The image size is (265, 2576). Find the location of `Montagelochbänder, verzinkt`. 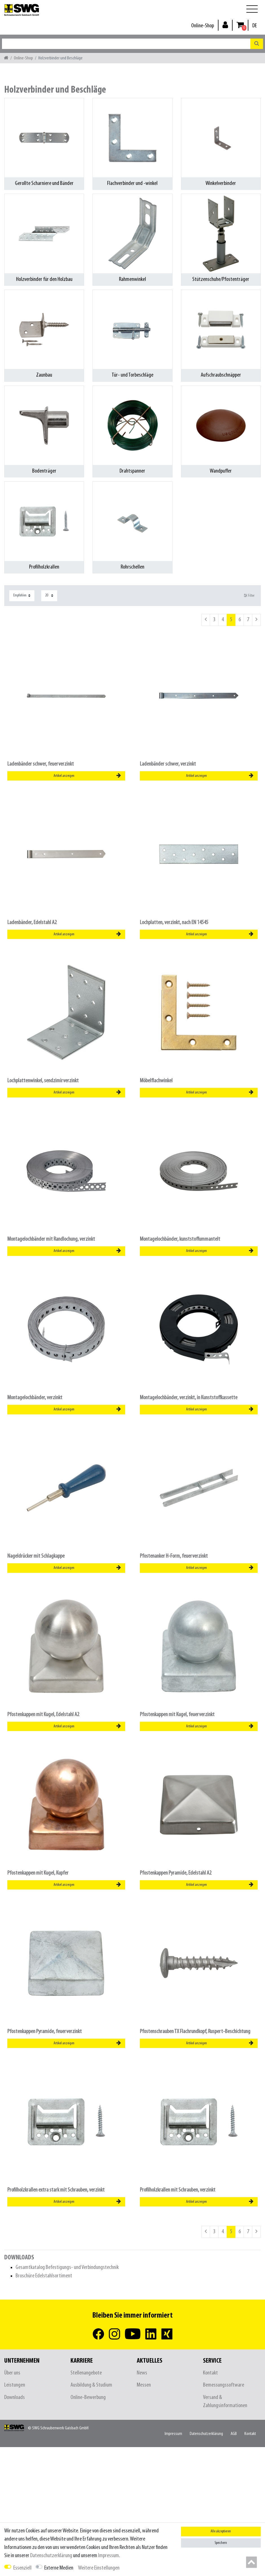

Montagelochbänder, verzinkt is located at coordinates (34, 1398).